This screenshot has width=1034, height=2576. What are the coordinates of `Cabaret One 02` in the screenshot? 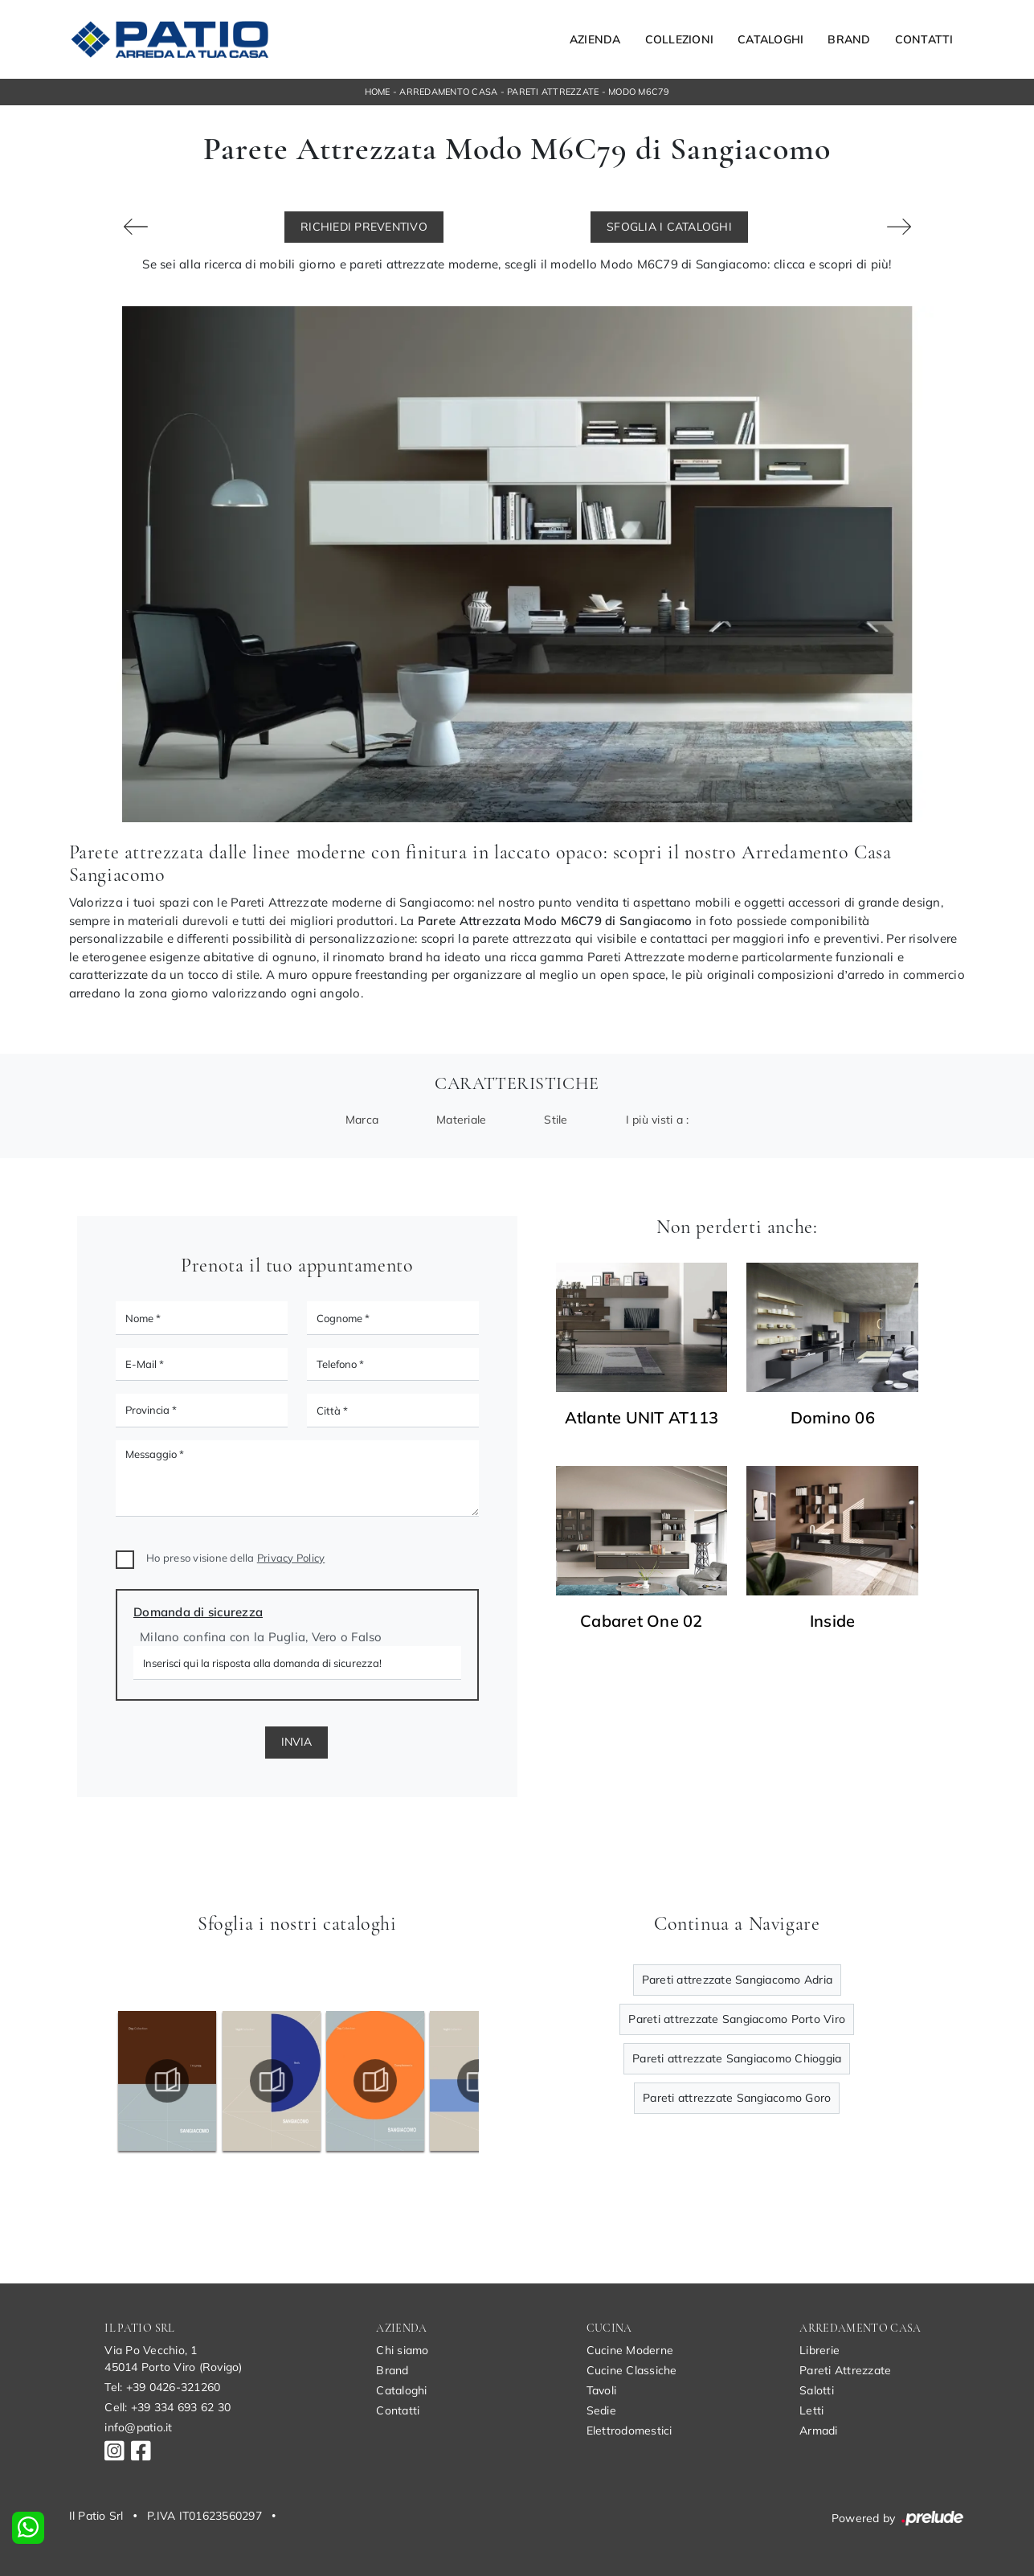 It's located at (641, 1621).